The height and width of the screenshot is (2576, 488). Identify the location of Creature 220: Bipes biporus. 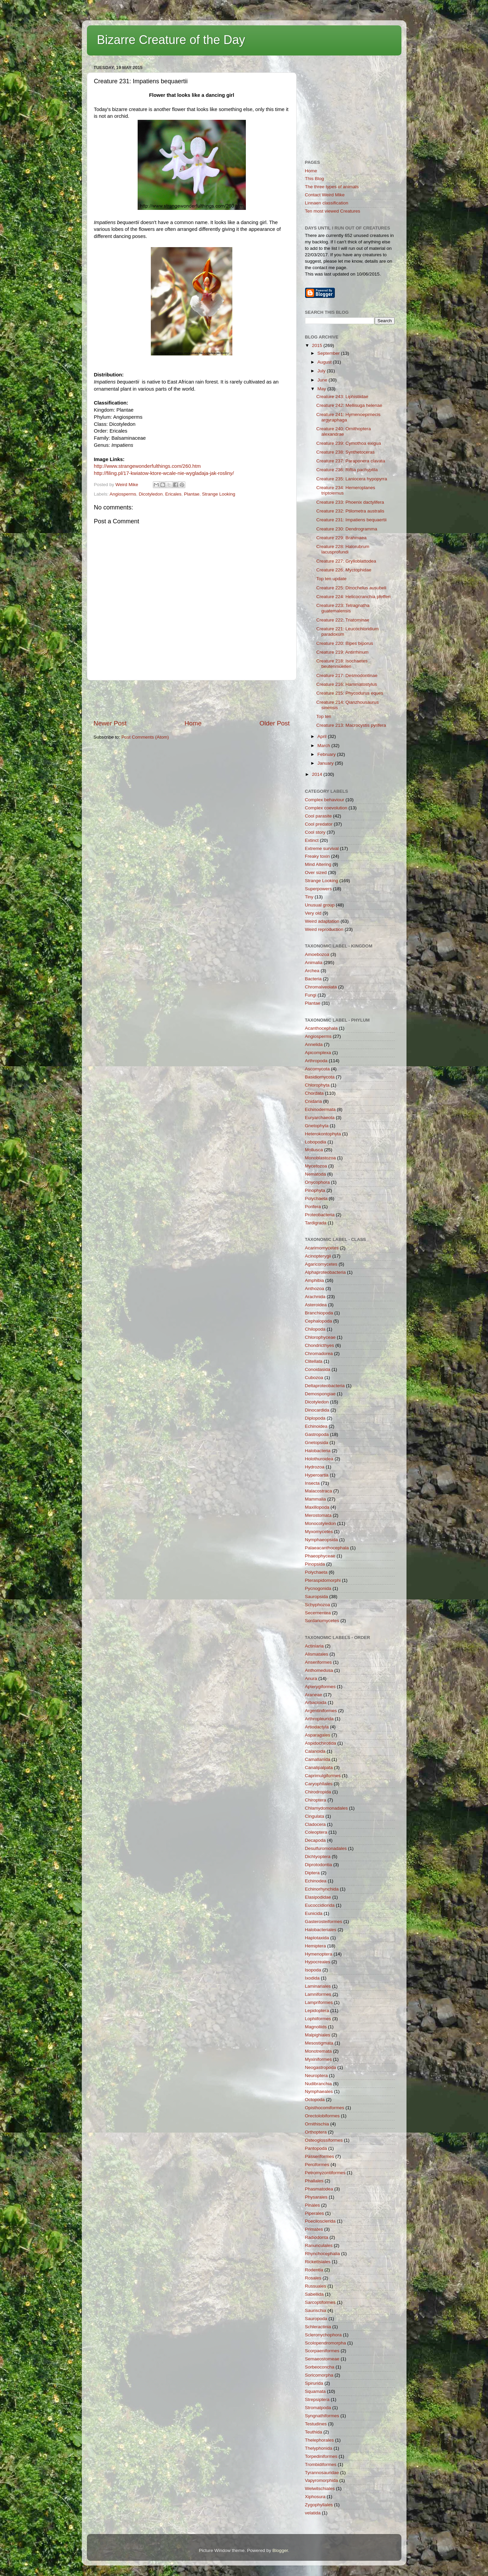
(344, 643).